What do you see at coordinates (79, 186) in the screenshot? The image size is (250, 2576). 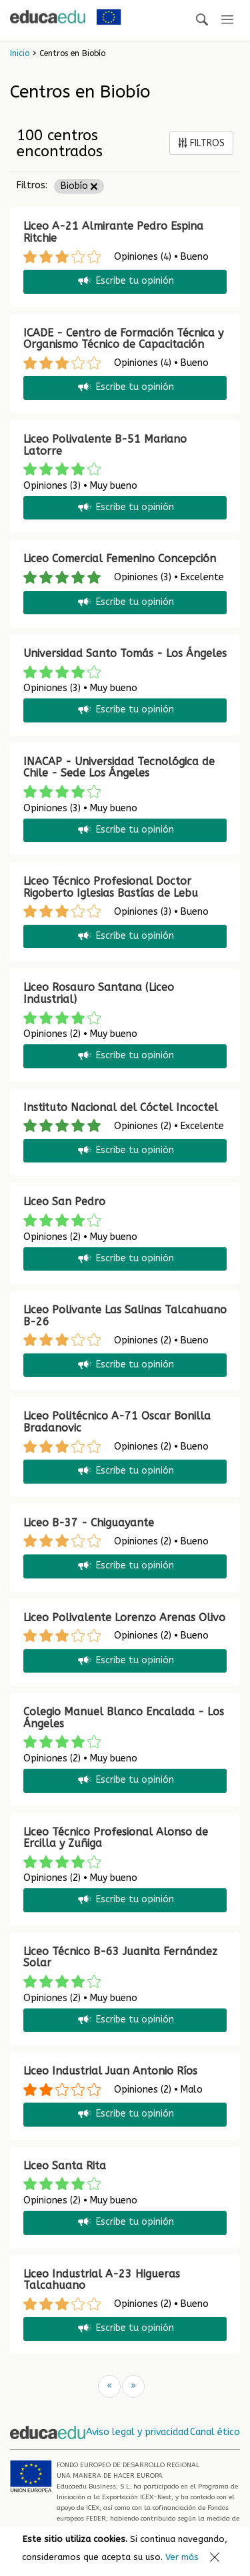 I see `Biobío` at bounding box center [79, 186].